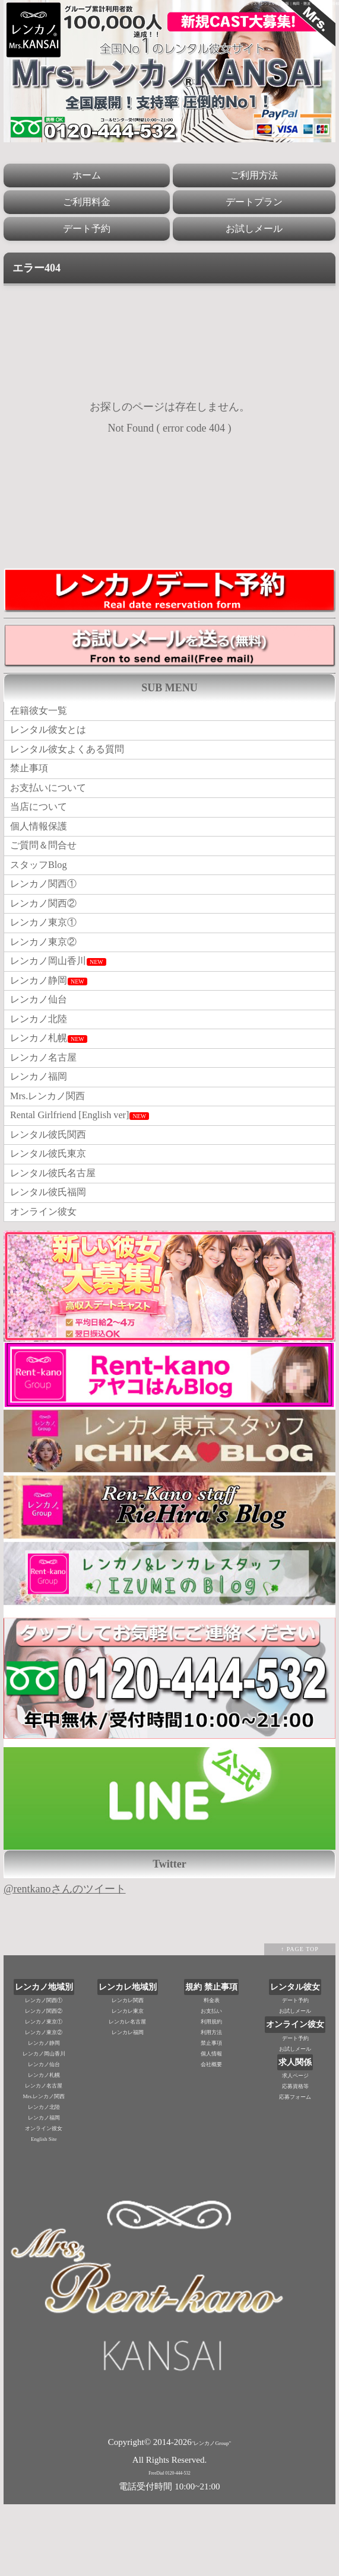  What do you see at coordinates (47, 954) in the screenshot?
I see `レンカノ東京①` at bounding box center [47, 954].